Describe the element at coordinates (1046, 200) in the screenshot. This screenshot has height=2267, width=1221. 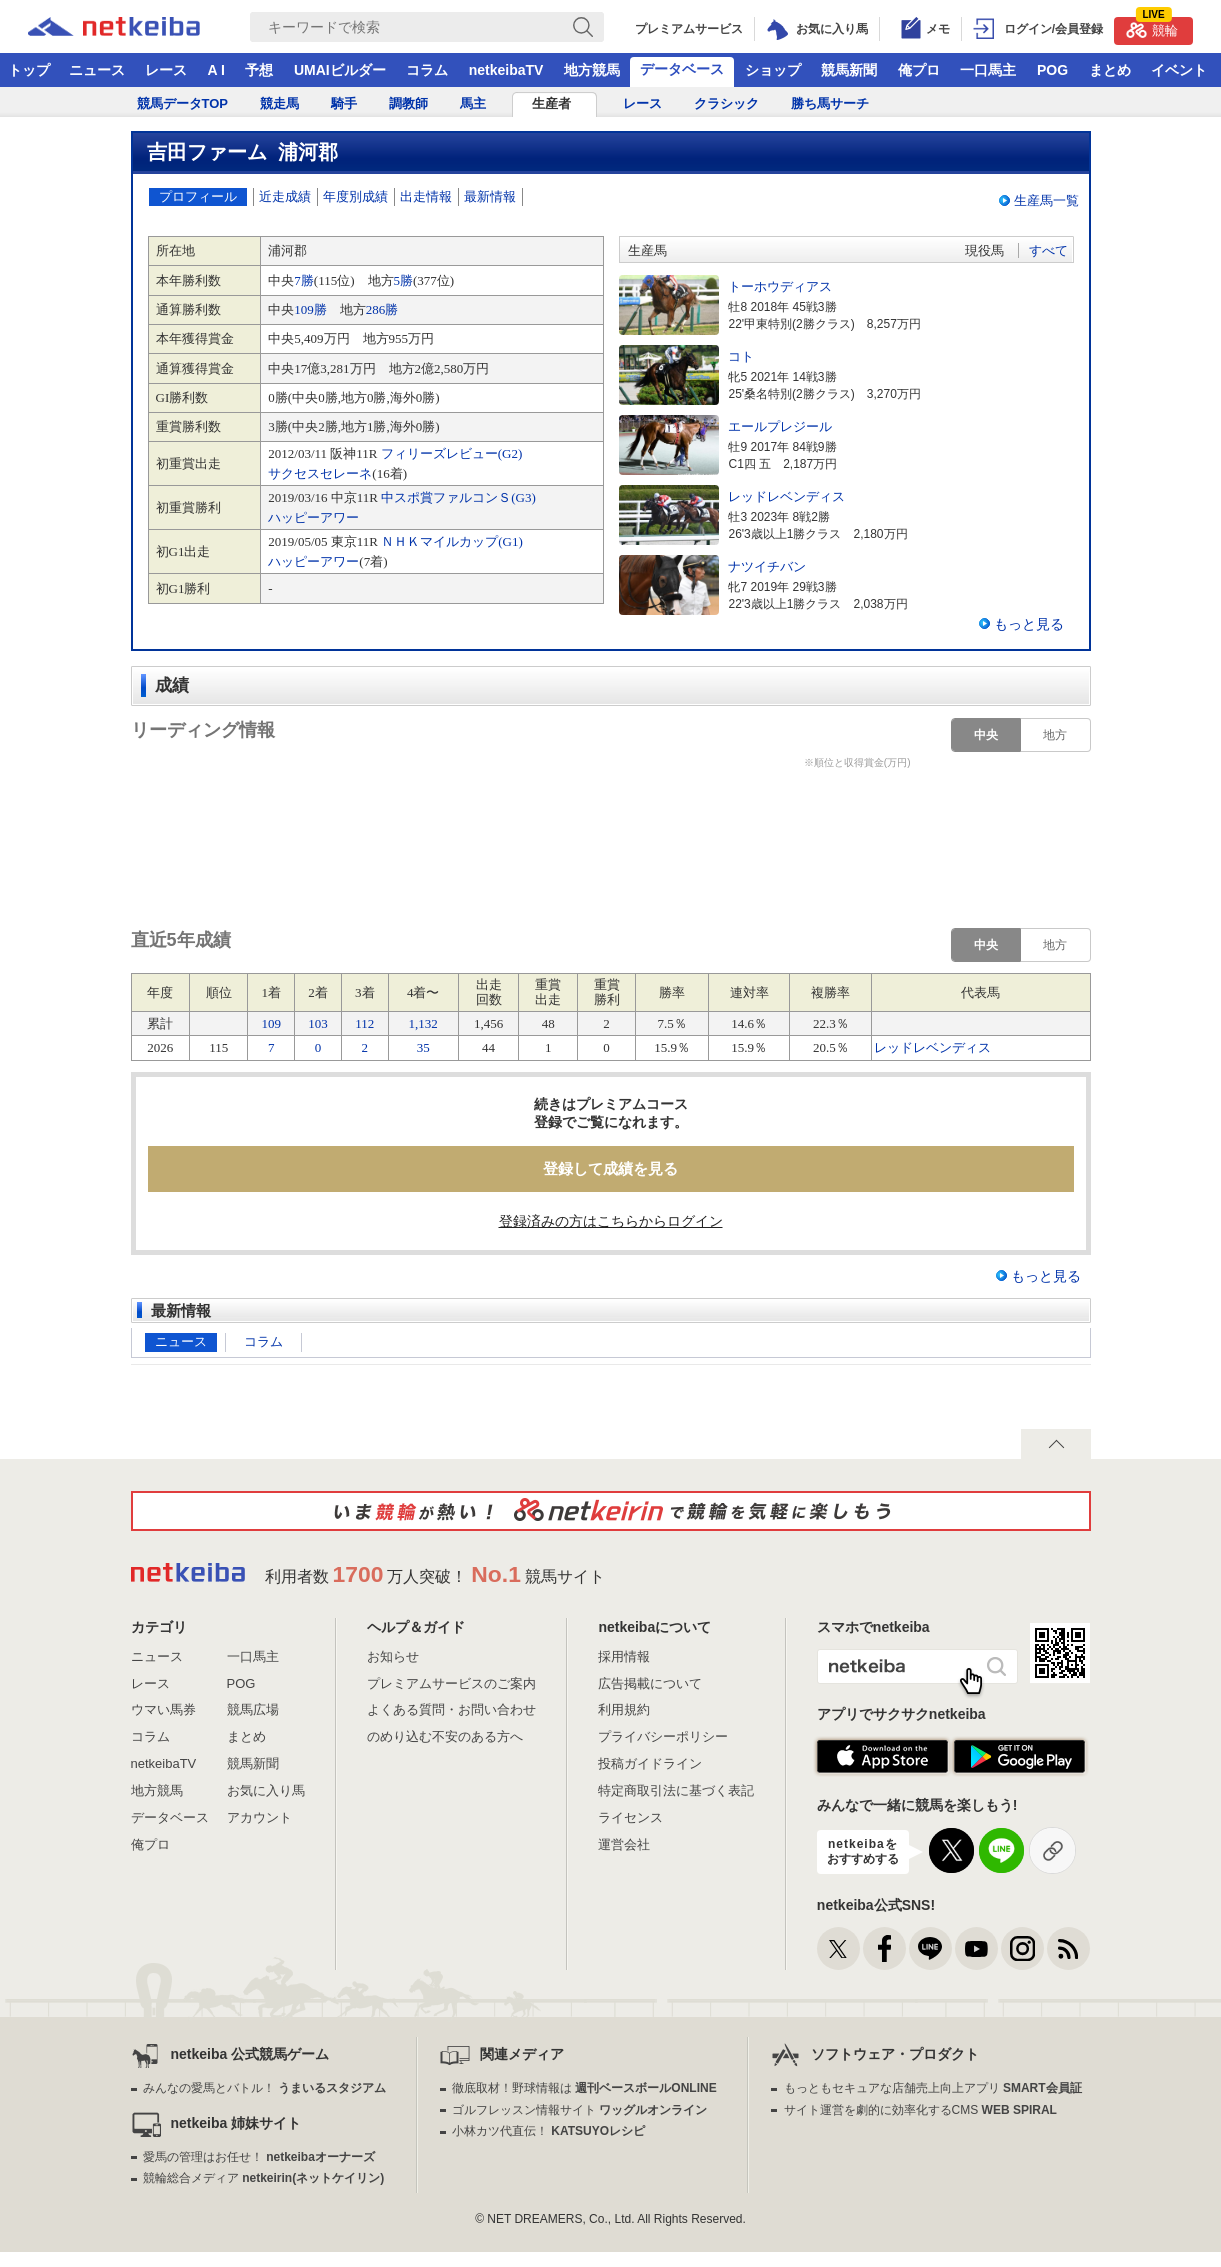
I see `生産馬一覧` at that location.